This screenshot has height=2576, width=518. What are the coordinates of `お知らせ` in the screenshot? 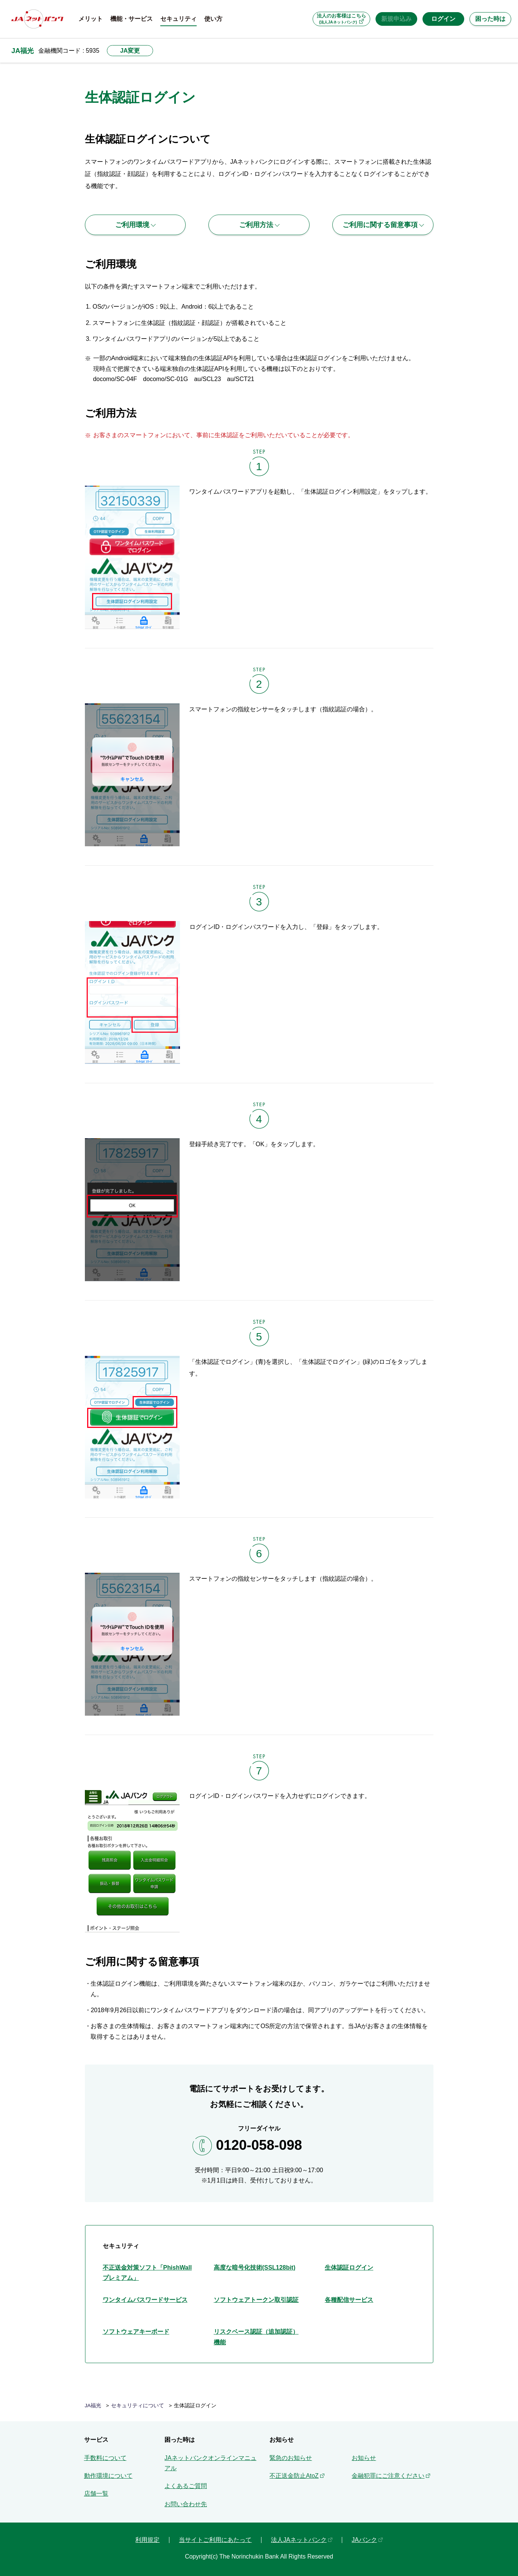 It's located at (364, 2458).